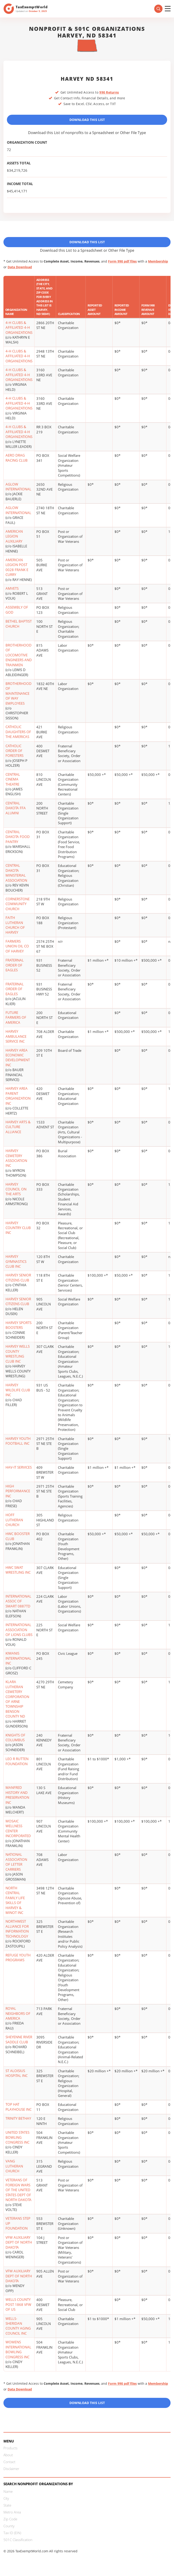 The height and width of the screenshot is (2576, 174). Describe the element at coordinates (12, 588) in the screenshot. I see `AMVETS` at that location.